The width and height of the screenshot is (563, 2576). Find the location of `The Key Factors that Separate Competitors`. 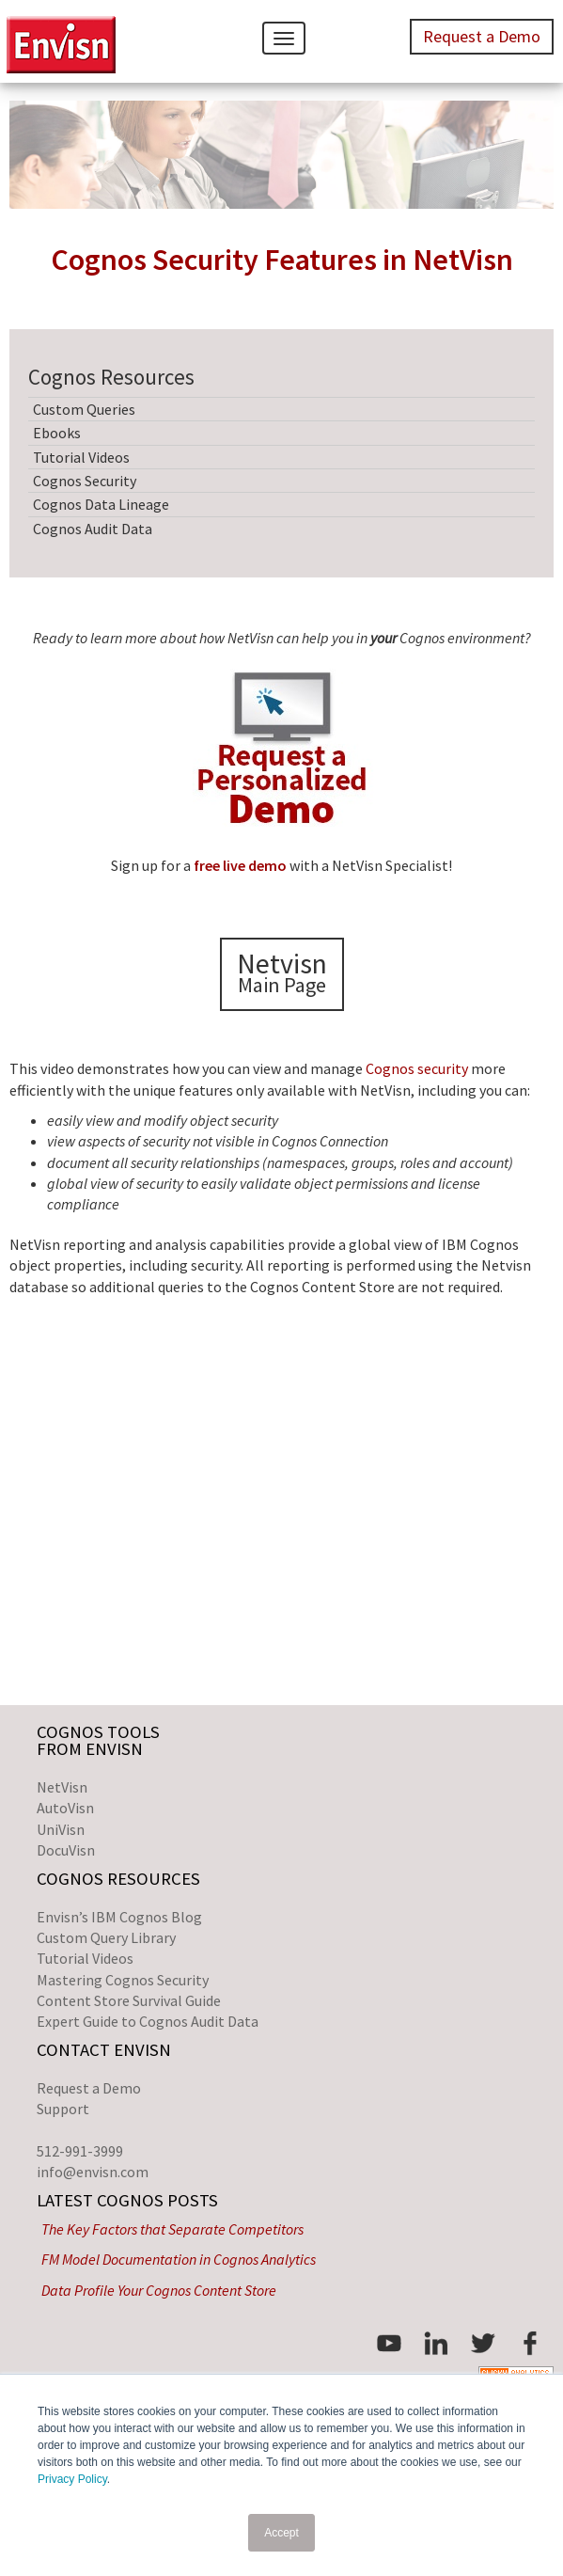

The Key Factors that Separate Competitors is located at coordinates (172, 2229).